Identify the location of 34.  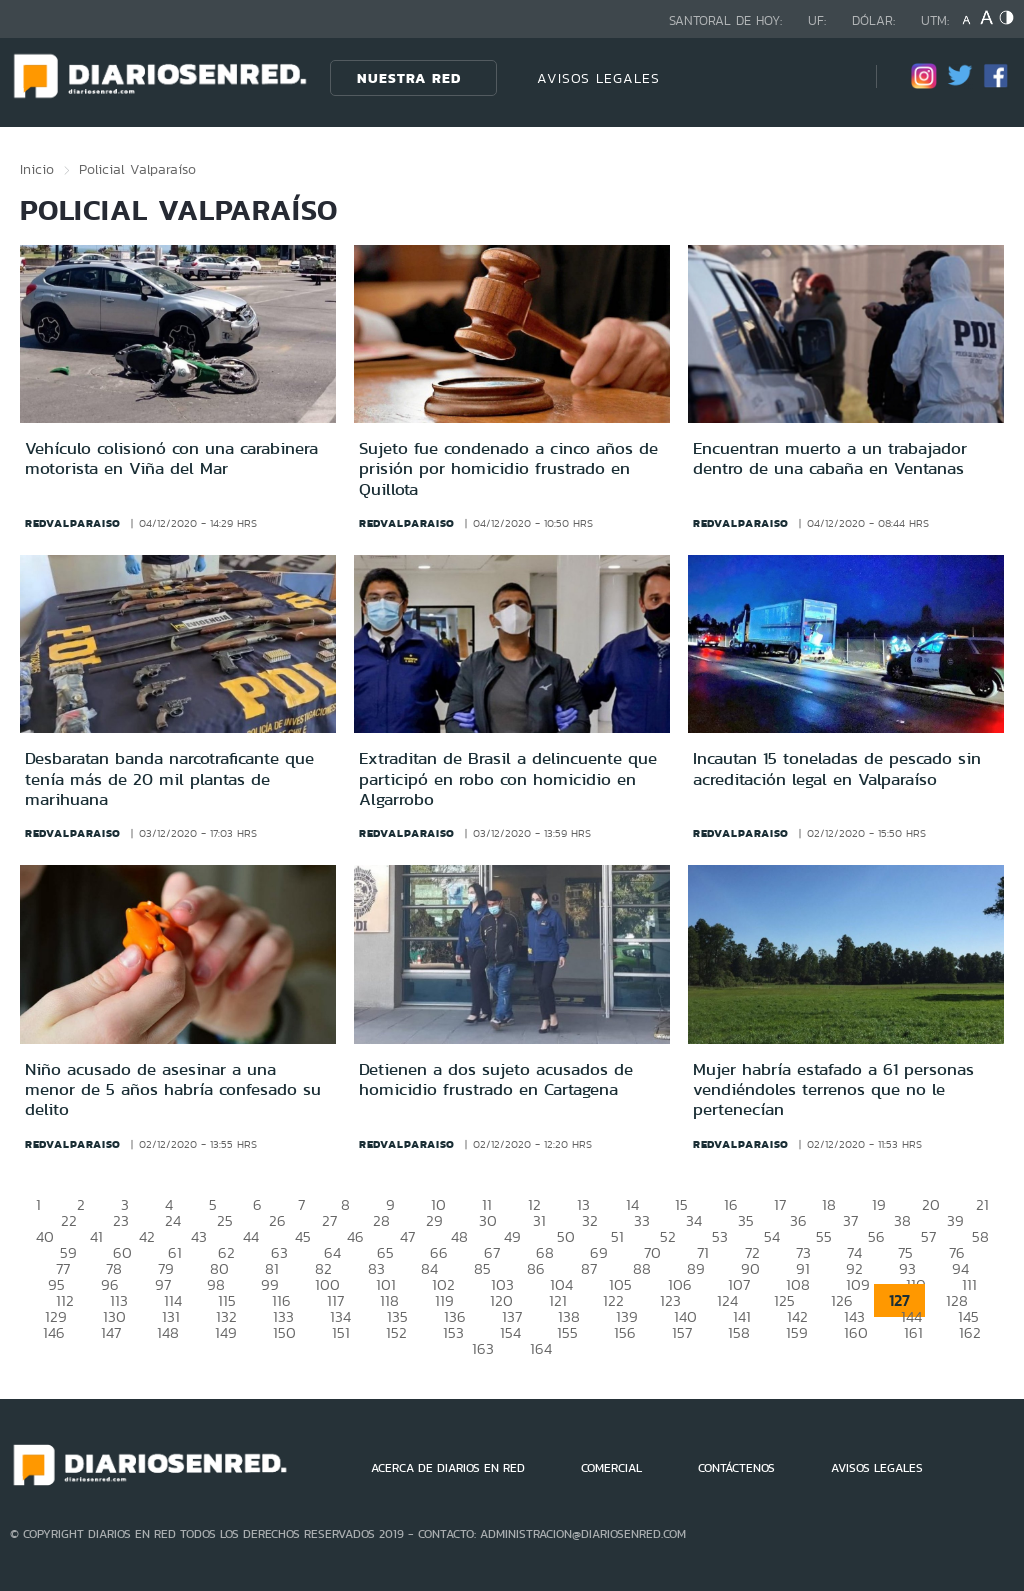
(694, 1220).